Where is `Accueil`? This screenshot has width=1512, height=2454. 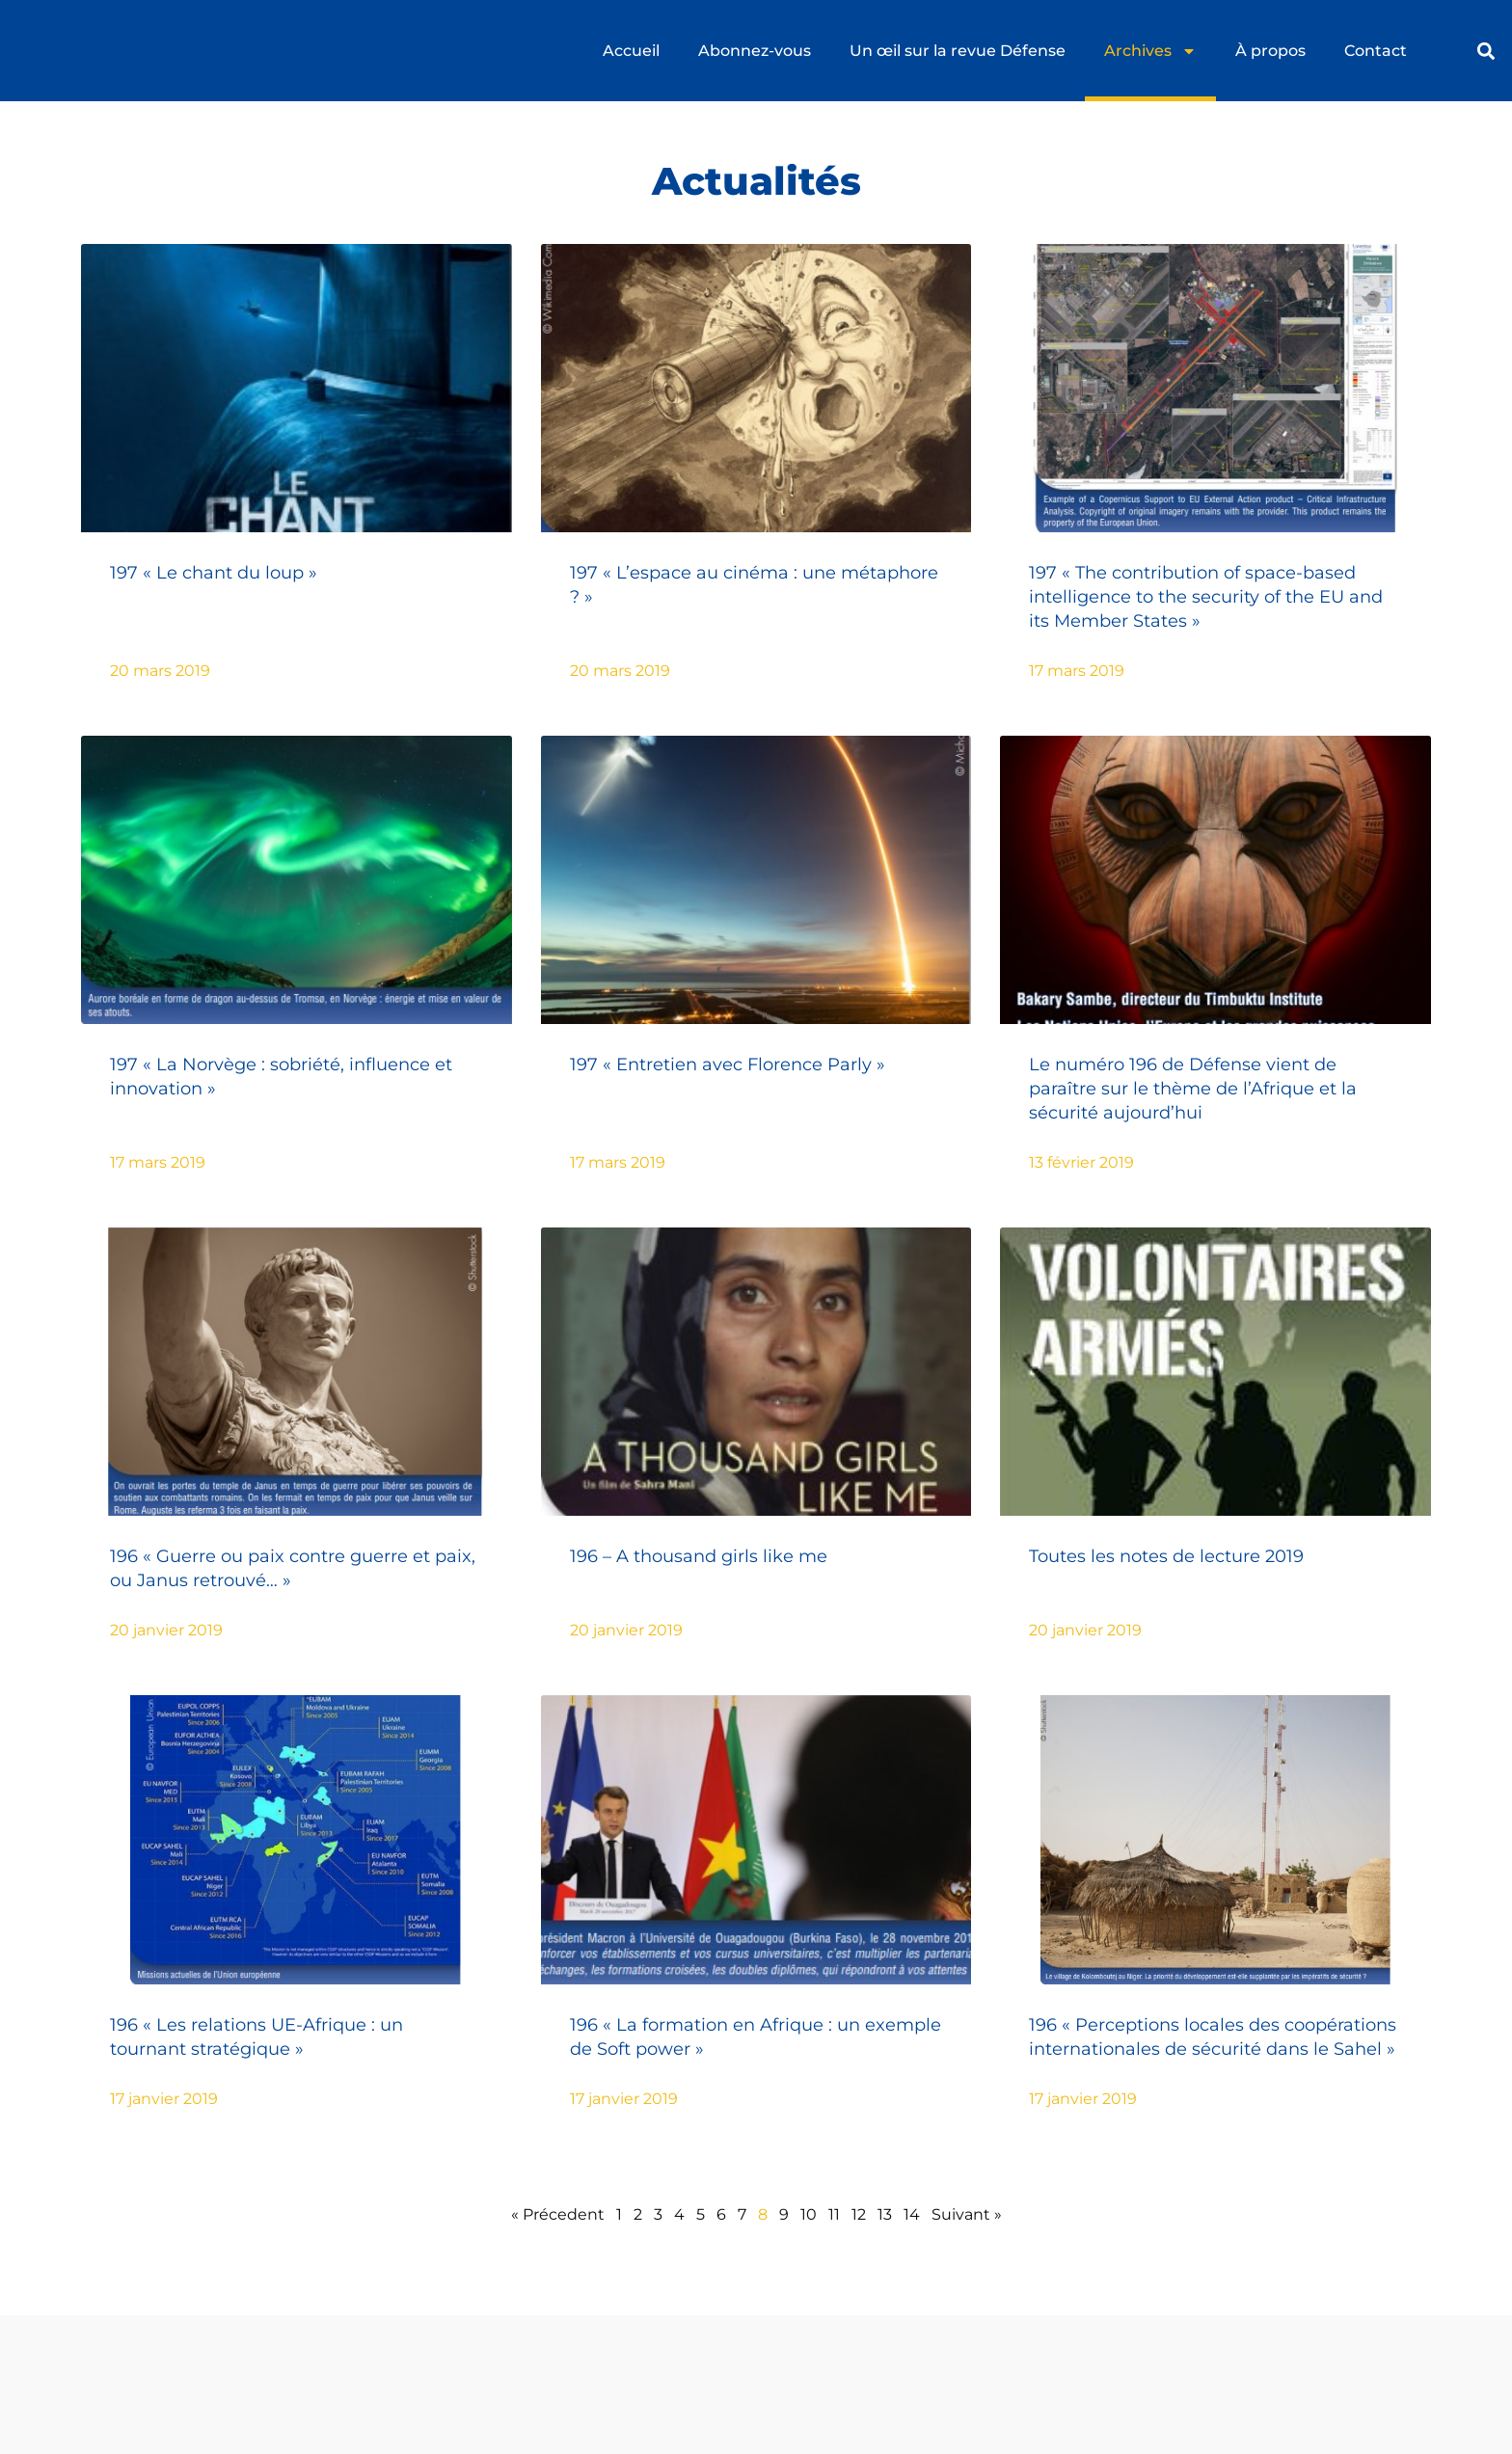
Accueil is located at coordinates (631, 50).